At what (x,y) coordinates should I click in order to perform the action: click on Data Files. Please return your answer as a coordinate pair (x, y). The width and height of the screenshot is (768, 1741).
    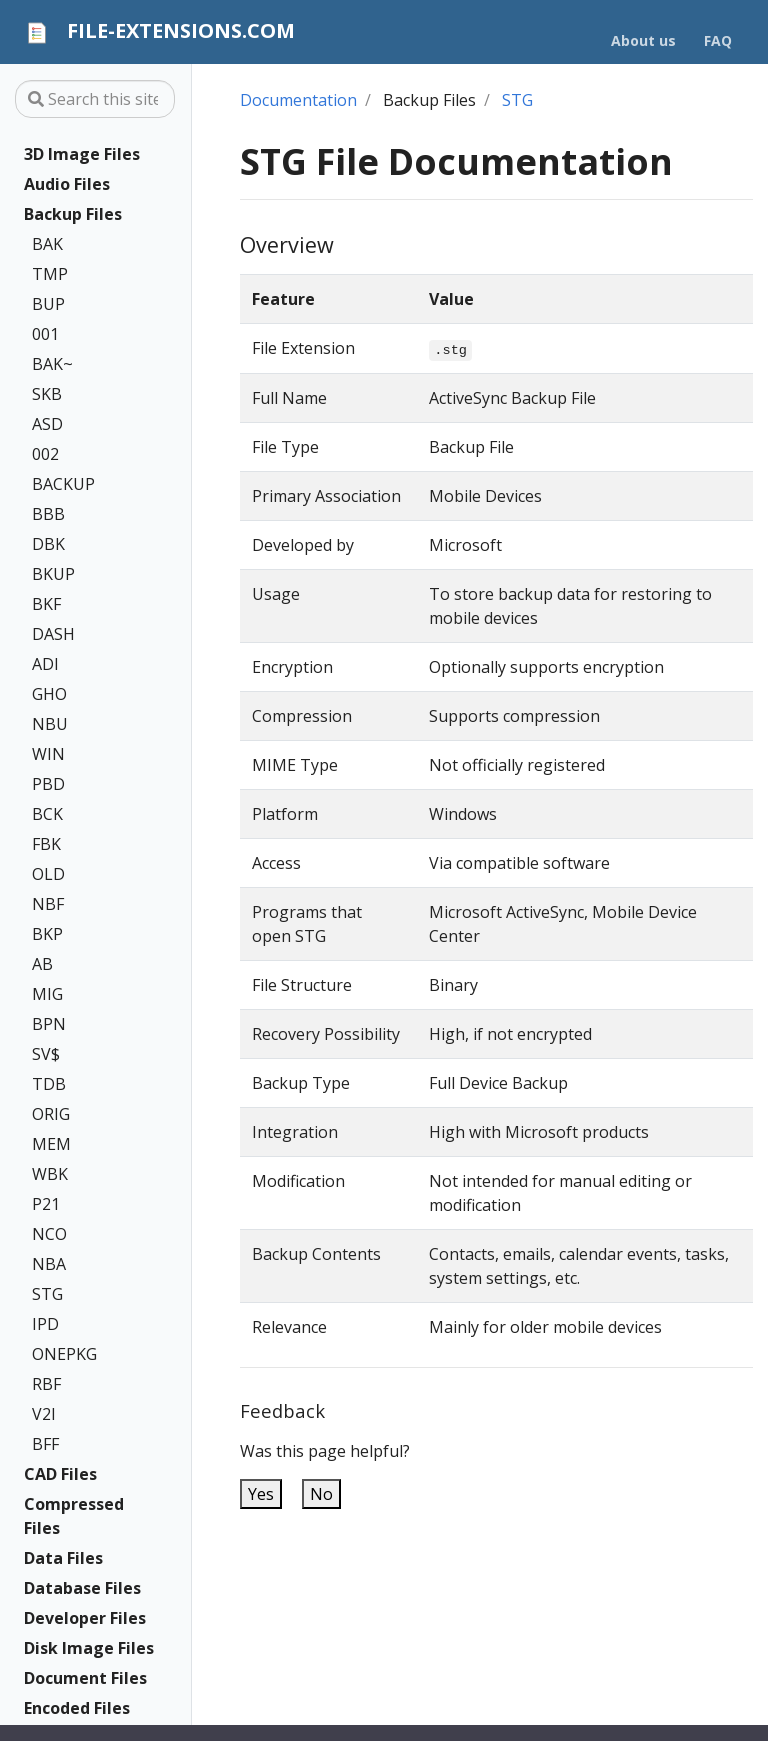
    Looking at the image, I should click on (63, 1558).